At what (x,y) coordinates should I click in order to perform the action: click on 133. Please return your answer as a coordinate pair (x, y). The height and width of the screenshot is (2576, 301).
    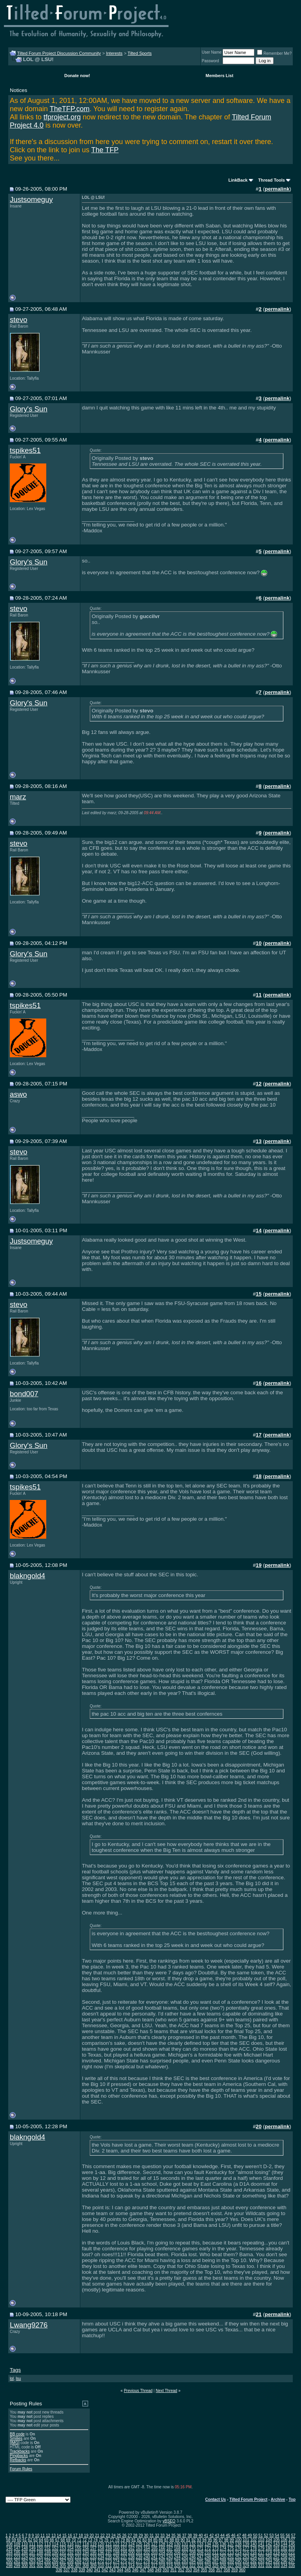
    Looking at the image, I should click on (200, 2544).